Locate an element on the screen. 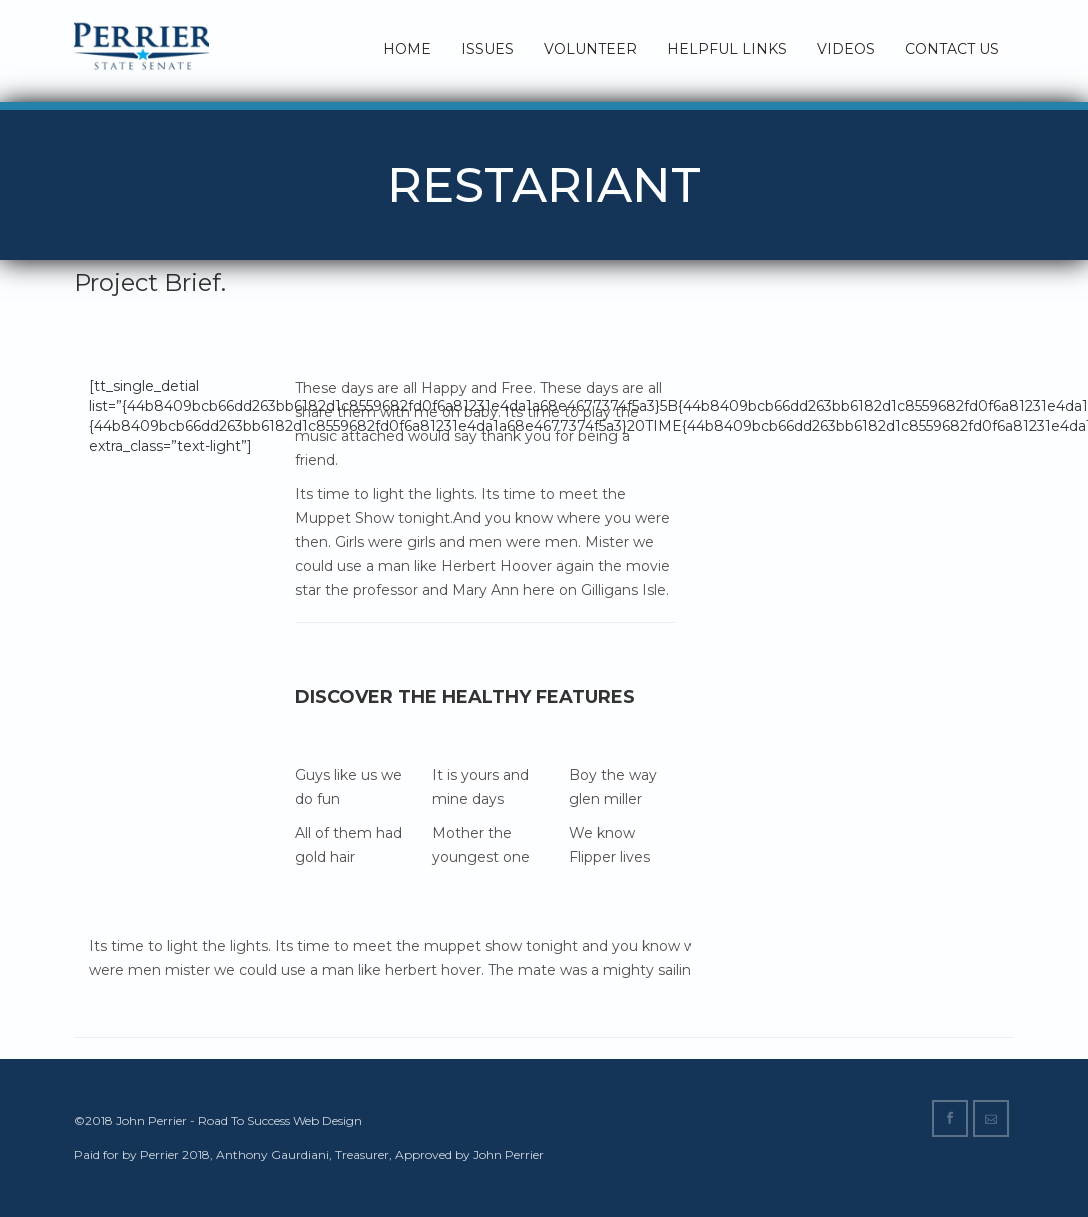 The image size is (1088, 1217). Home is located at coordinates (407, 49).